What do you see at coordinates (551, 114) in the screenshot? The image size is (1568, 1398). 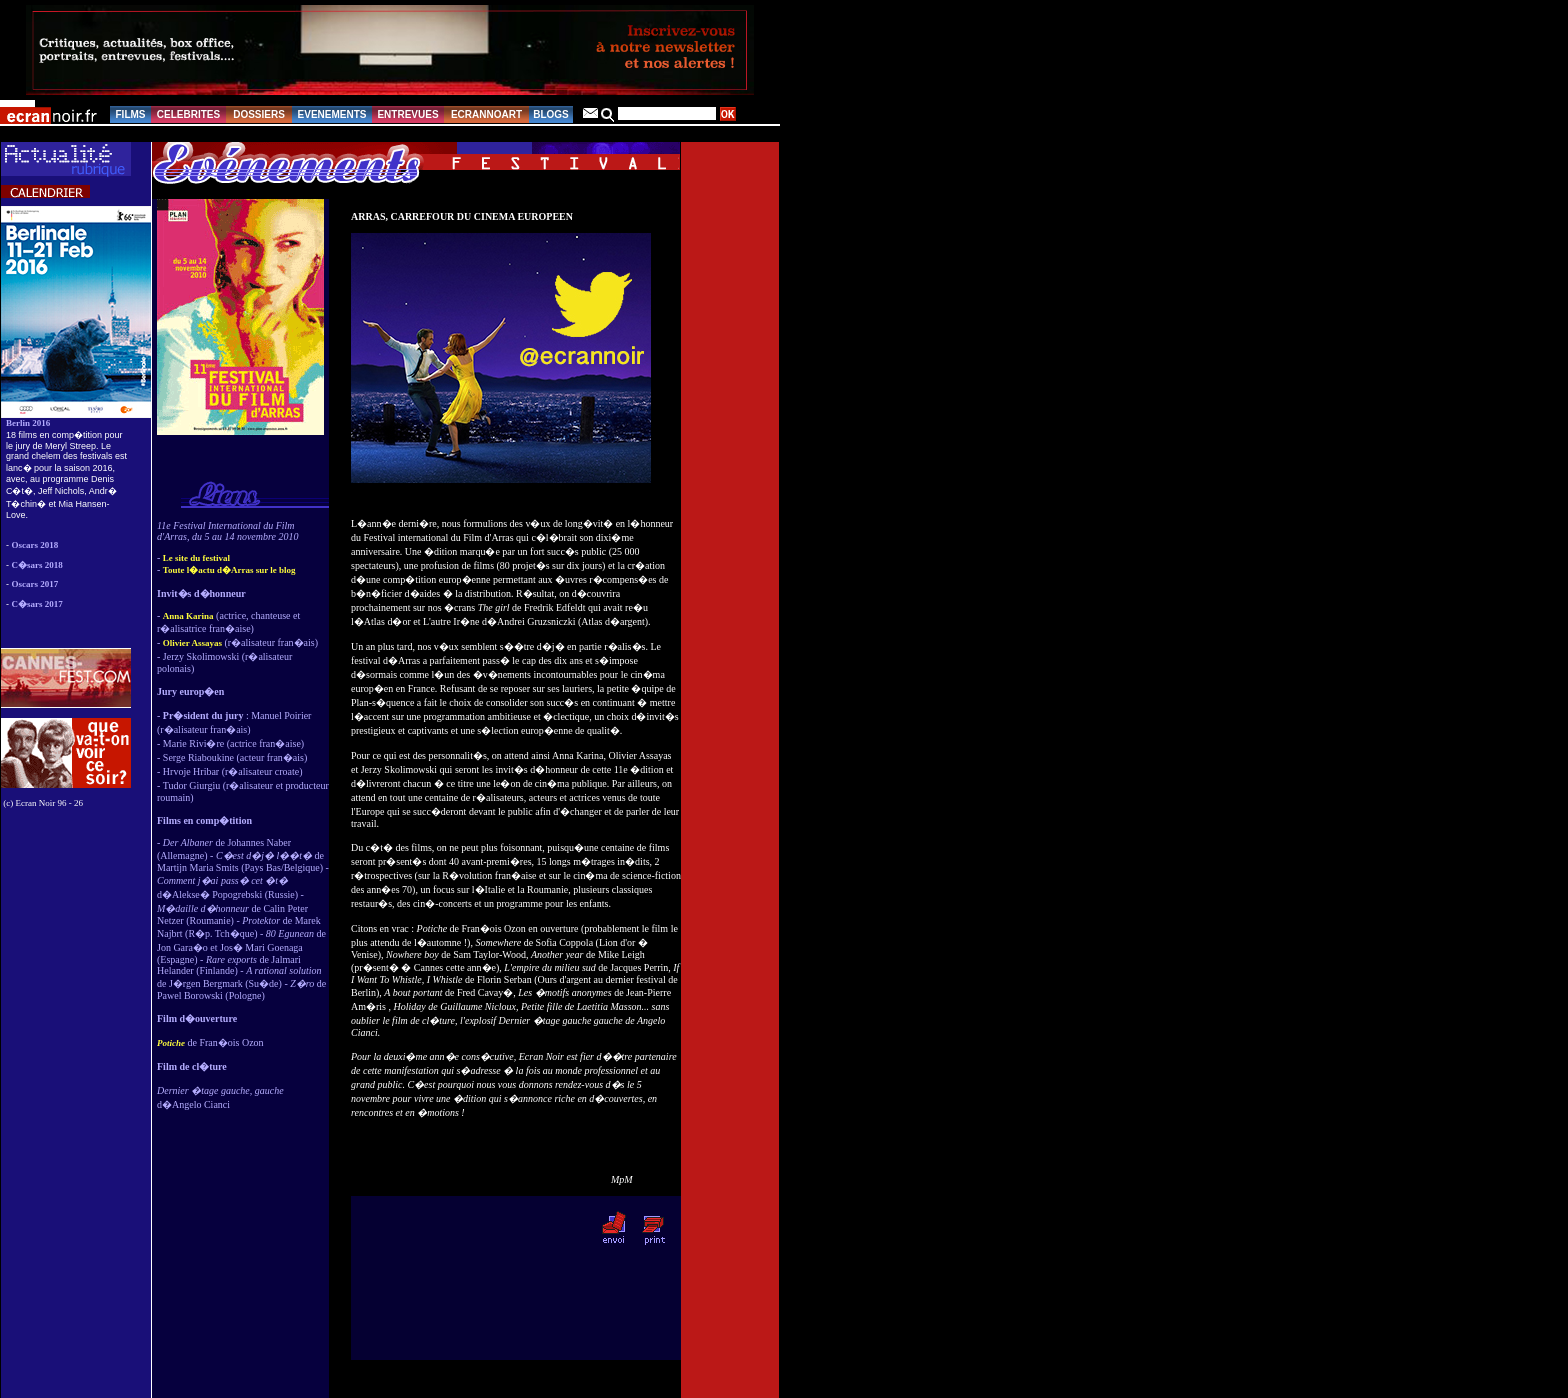 I see `BLOGS` at bounding box center [551, 114].